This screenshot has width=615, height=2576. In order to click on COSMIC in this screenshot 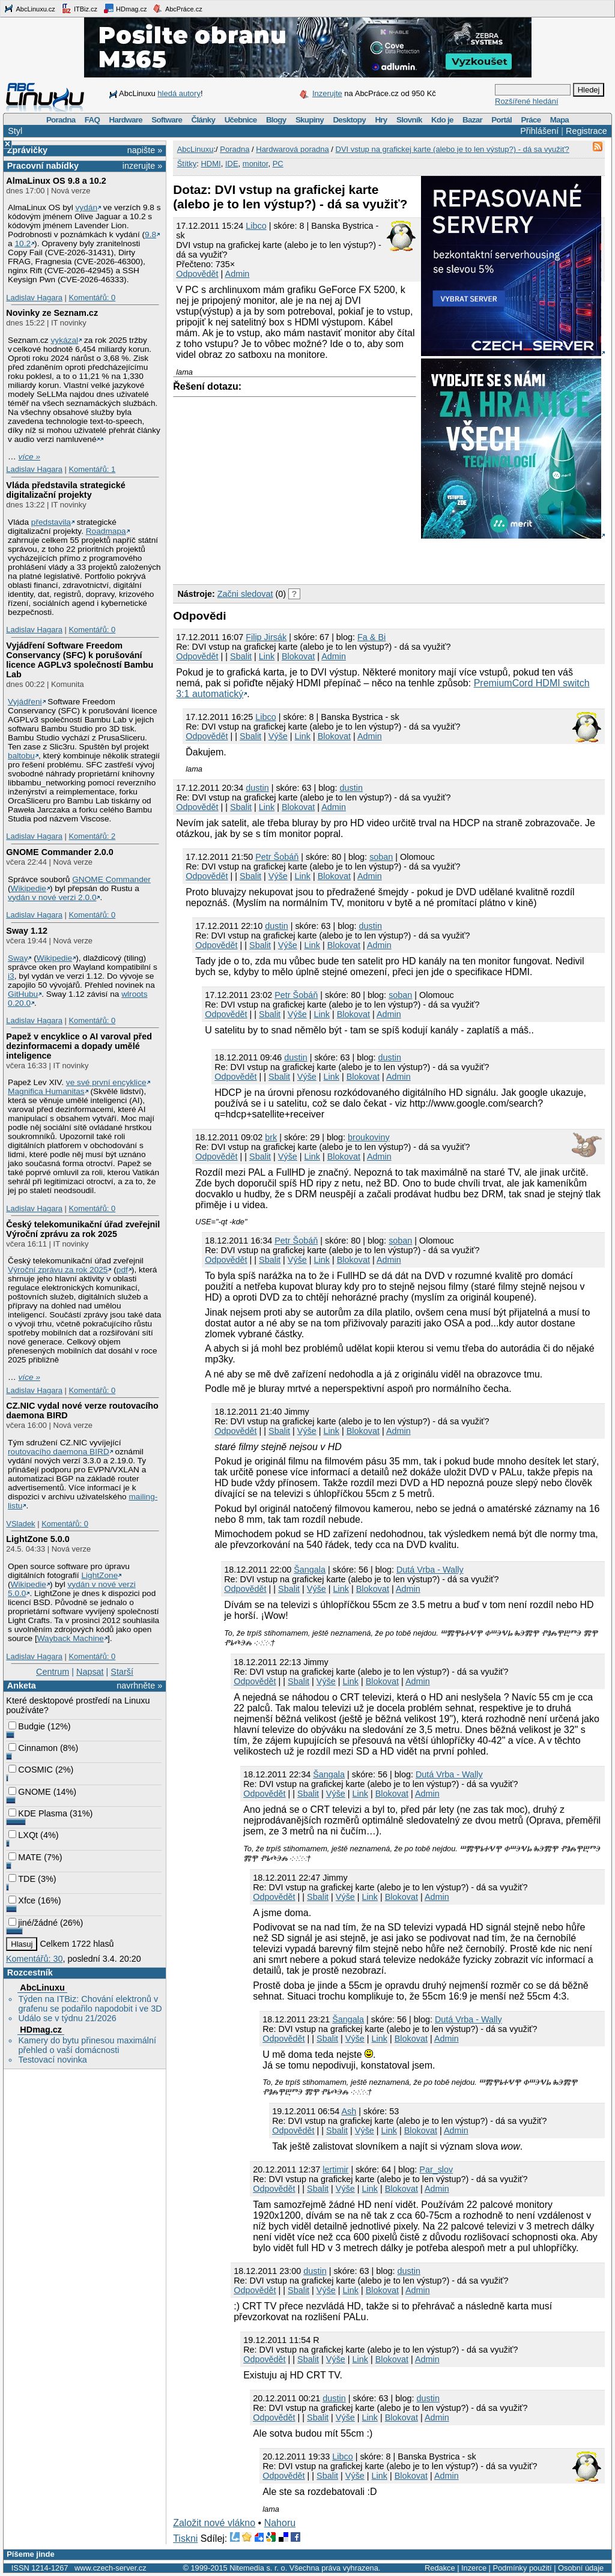, I will do `click(30, 1769)`.